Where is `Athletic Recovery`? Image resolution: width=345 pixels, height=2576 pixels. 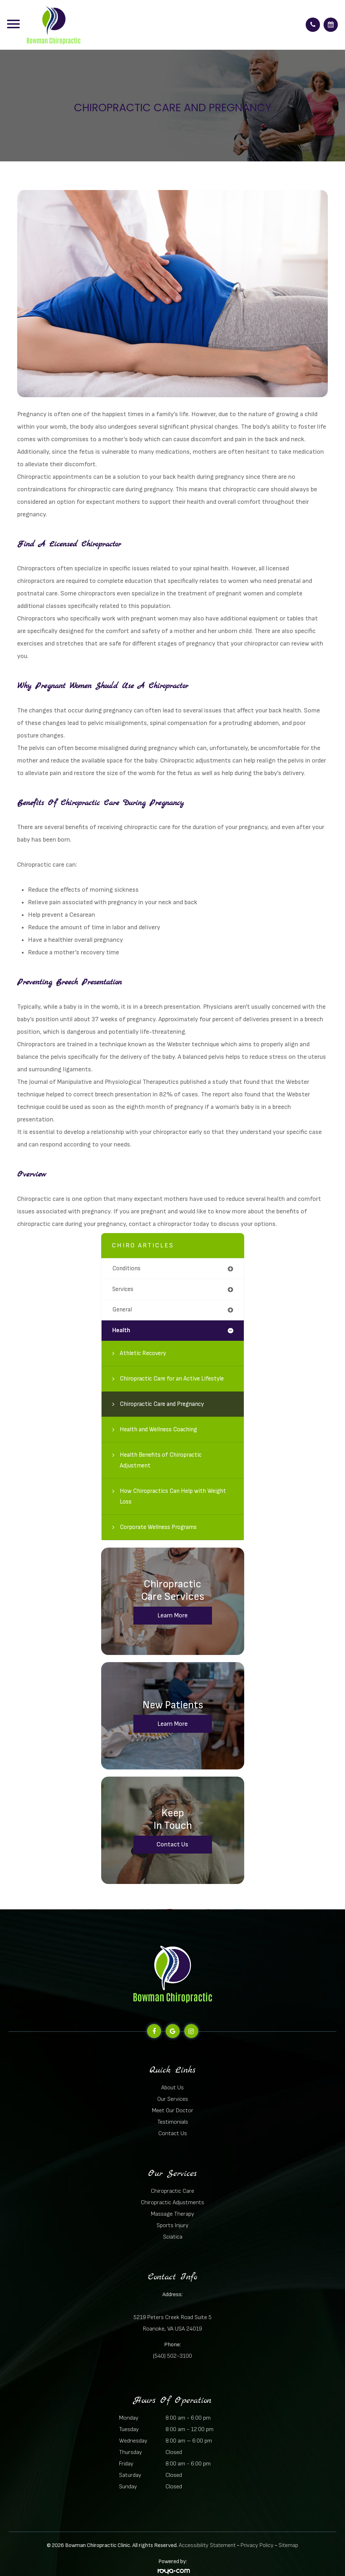 Athletic Recovery is located at coordinates (143, 1353).